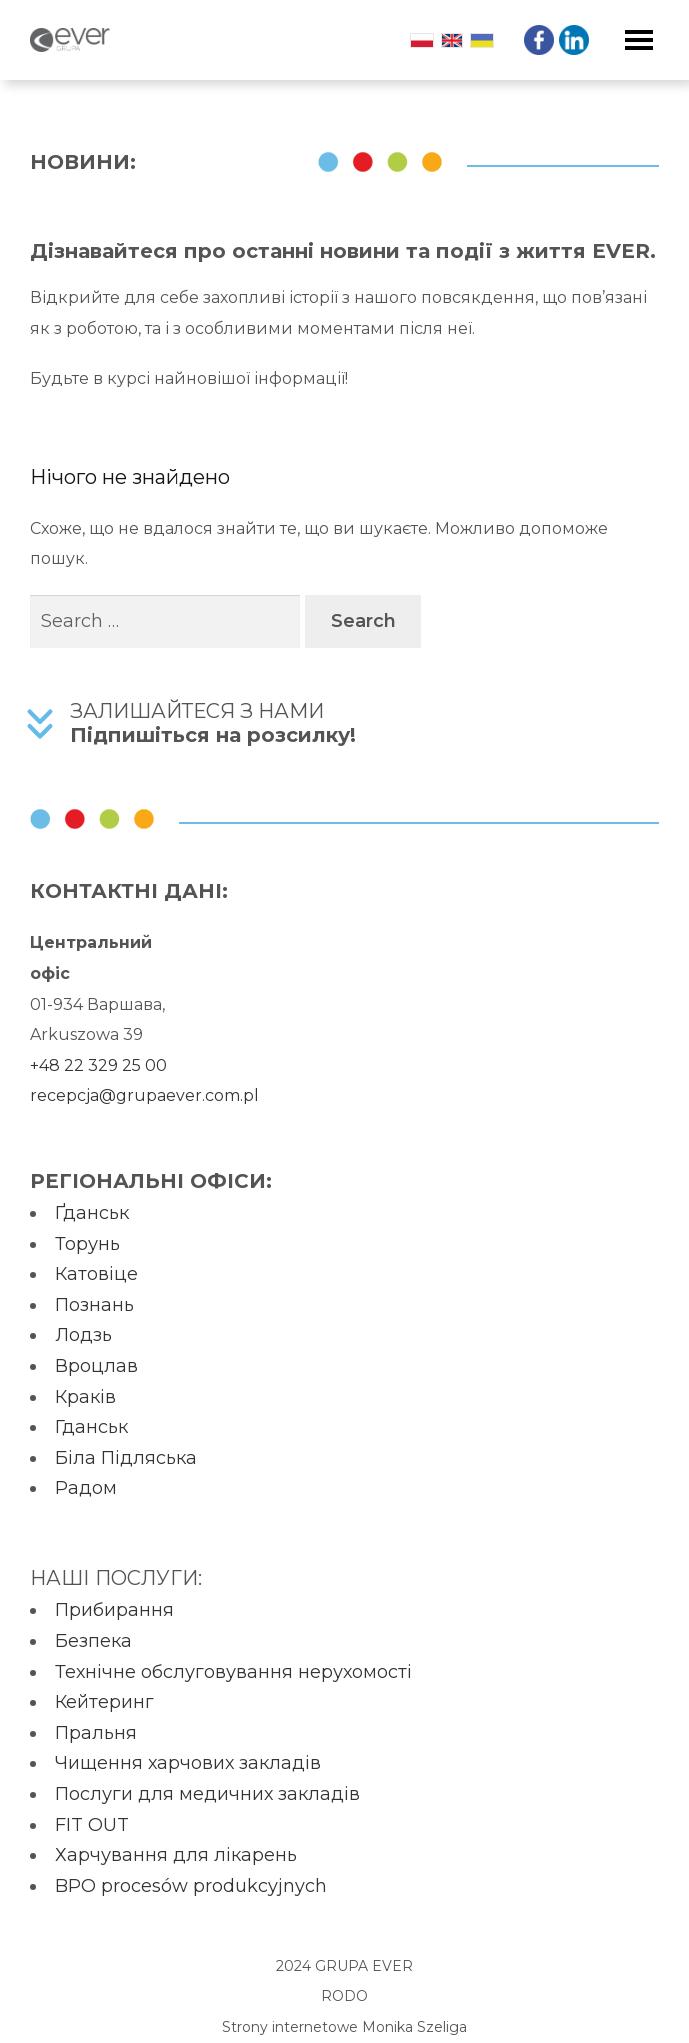 The width and height of the screenshot is (689, 2043). What do you see at coordinates (344, 1996) in the screenshot?
I see `RODO` at bounding box center [344, 1996].